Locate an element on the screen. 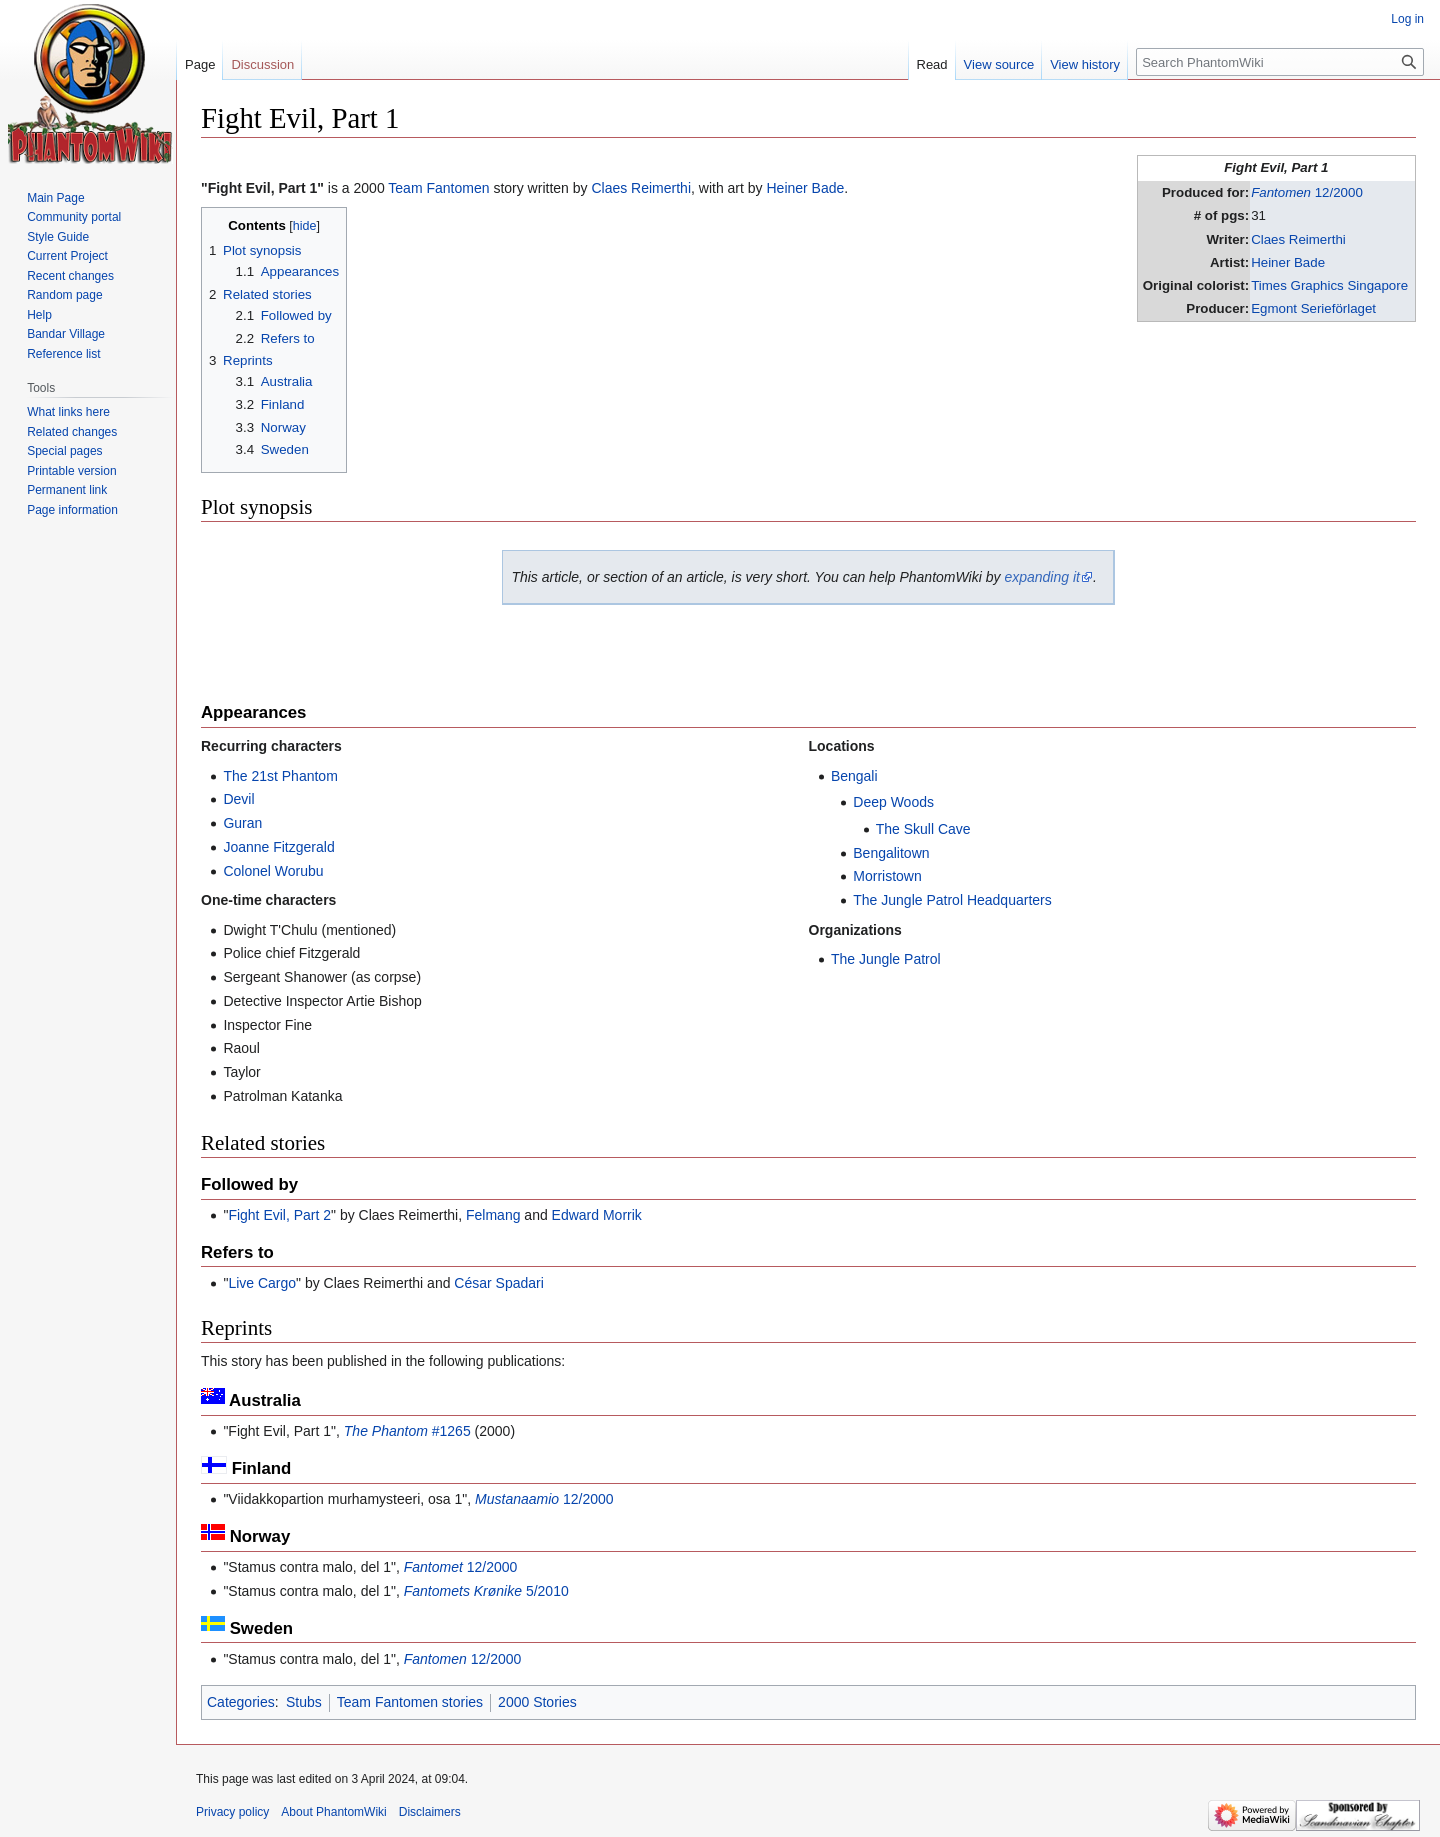 This screenshot has width=1440, height=1837. The Jungle Patrol Headquarters is located at coordinates (952, 900).